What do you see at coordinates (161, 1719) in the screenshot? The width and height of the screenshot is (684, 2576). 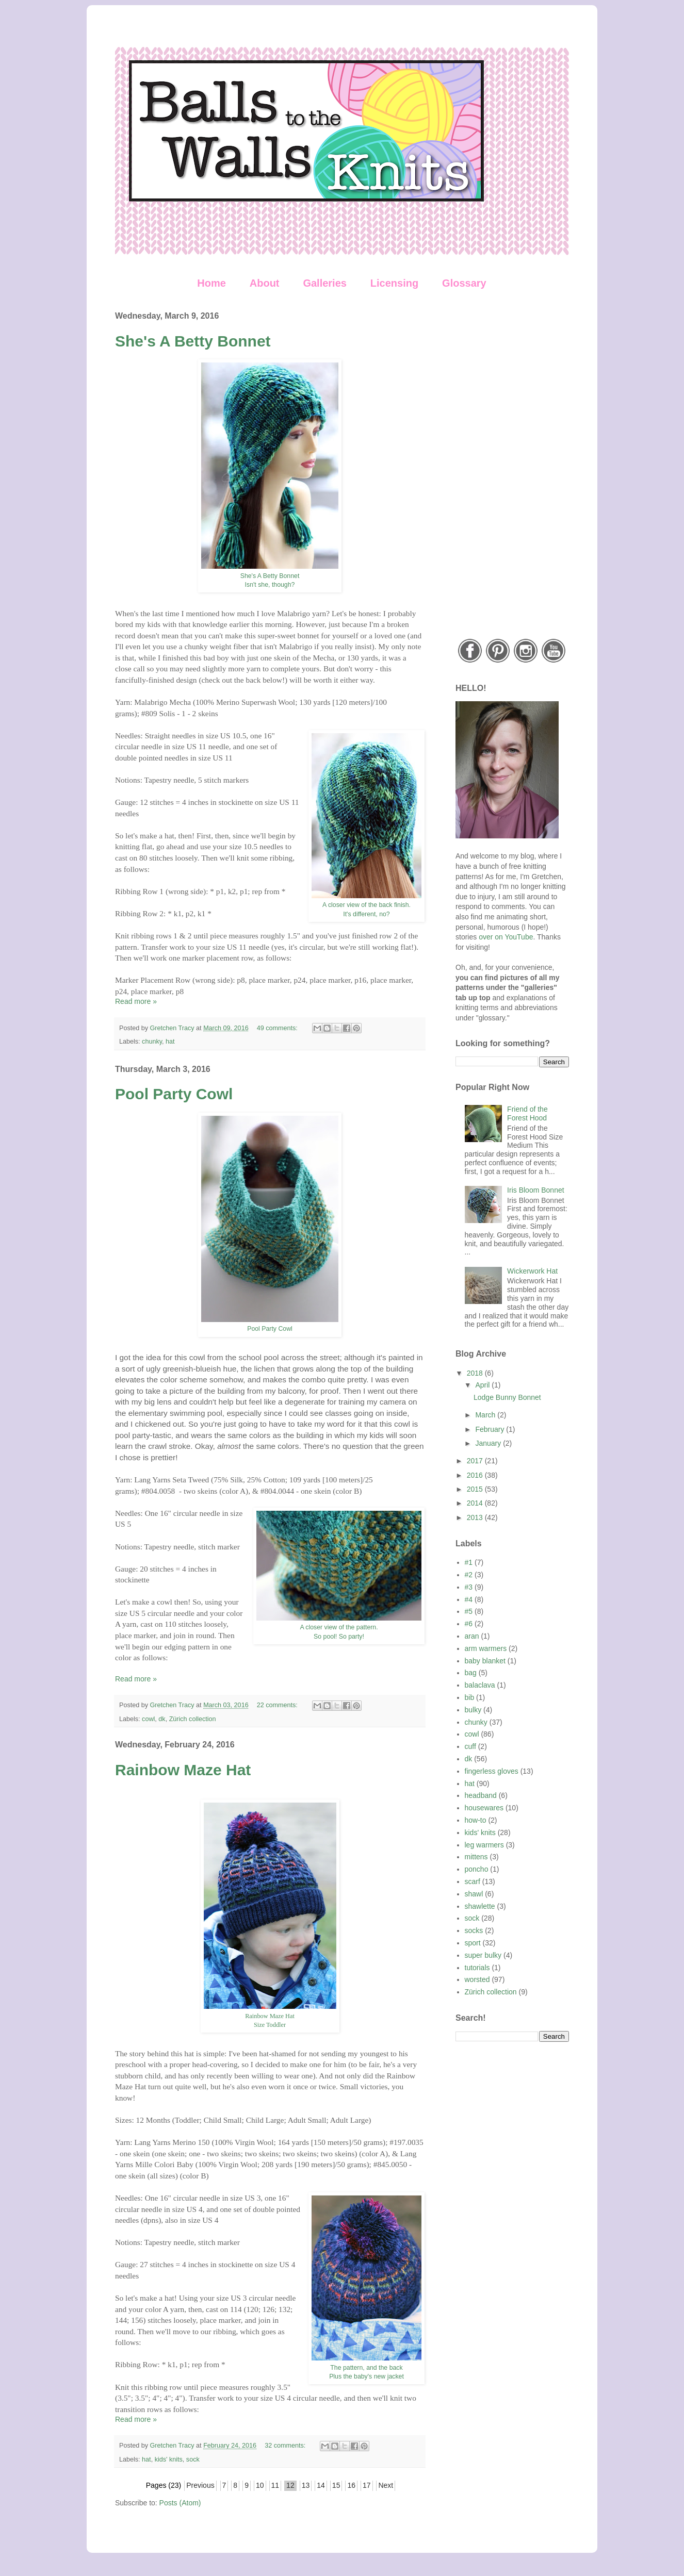 I see `dk` at bounding box center [161, 1719].